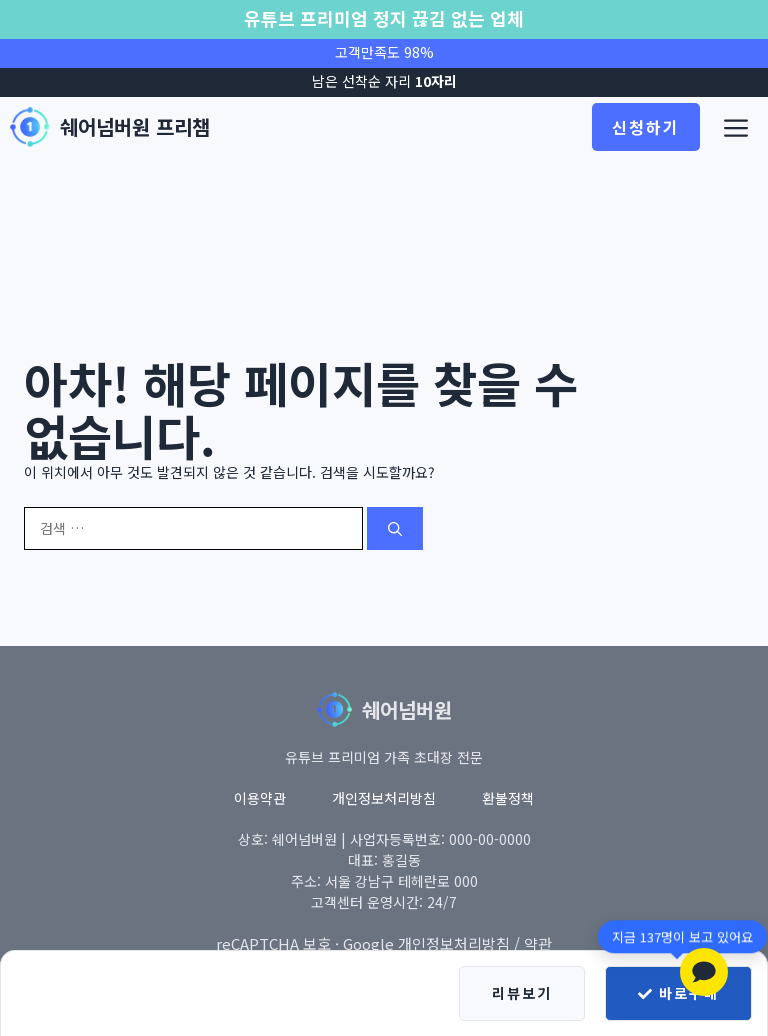  What do you see at coordinates (522, 993) in the screenshot?
I see `리뷰보기` at bounding box center [522, 993].